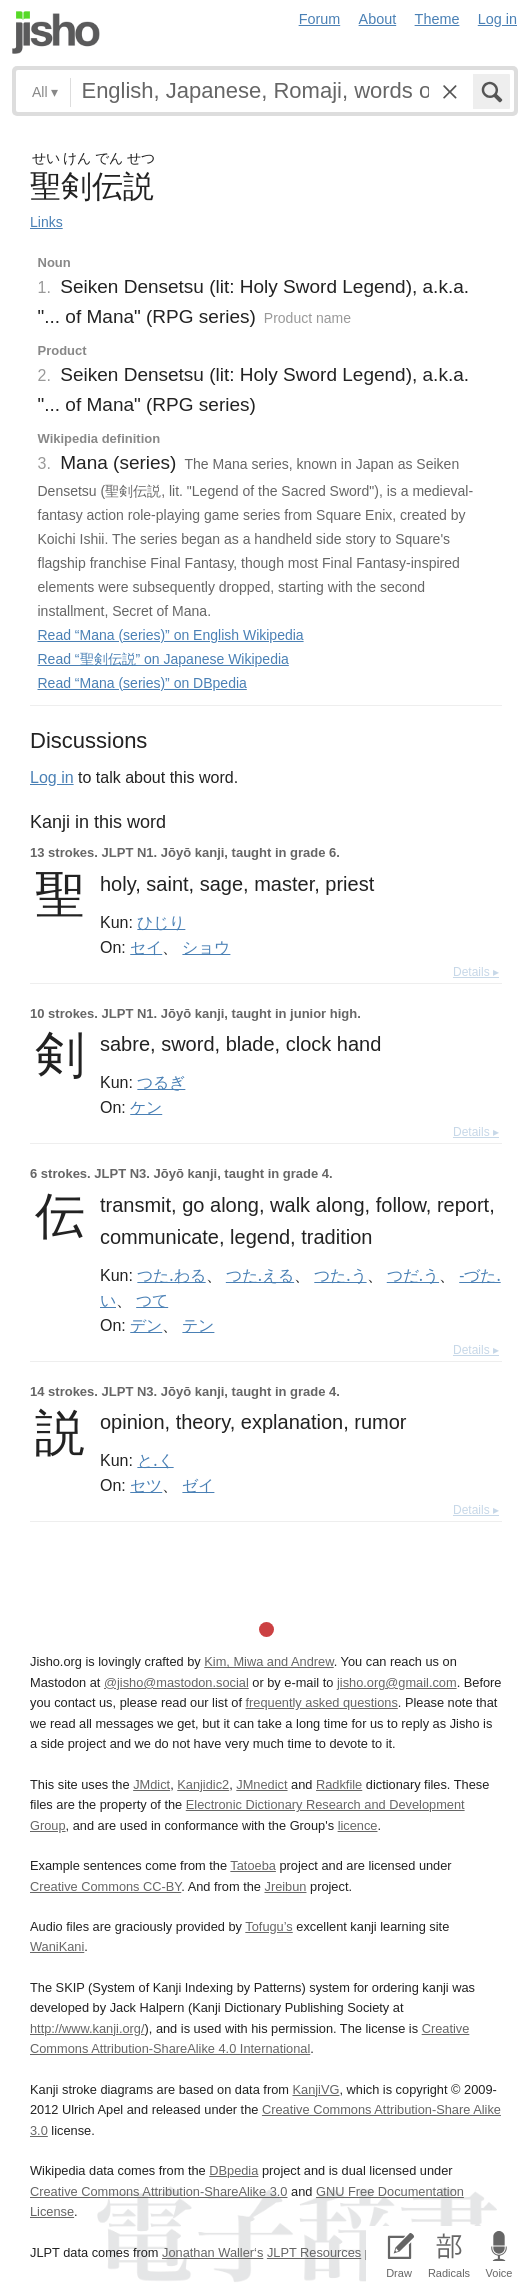 This screenshot has height=2283, width=532. I want to click on frequently asked questions, so click(322, 1702).